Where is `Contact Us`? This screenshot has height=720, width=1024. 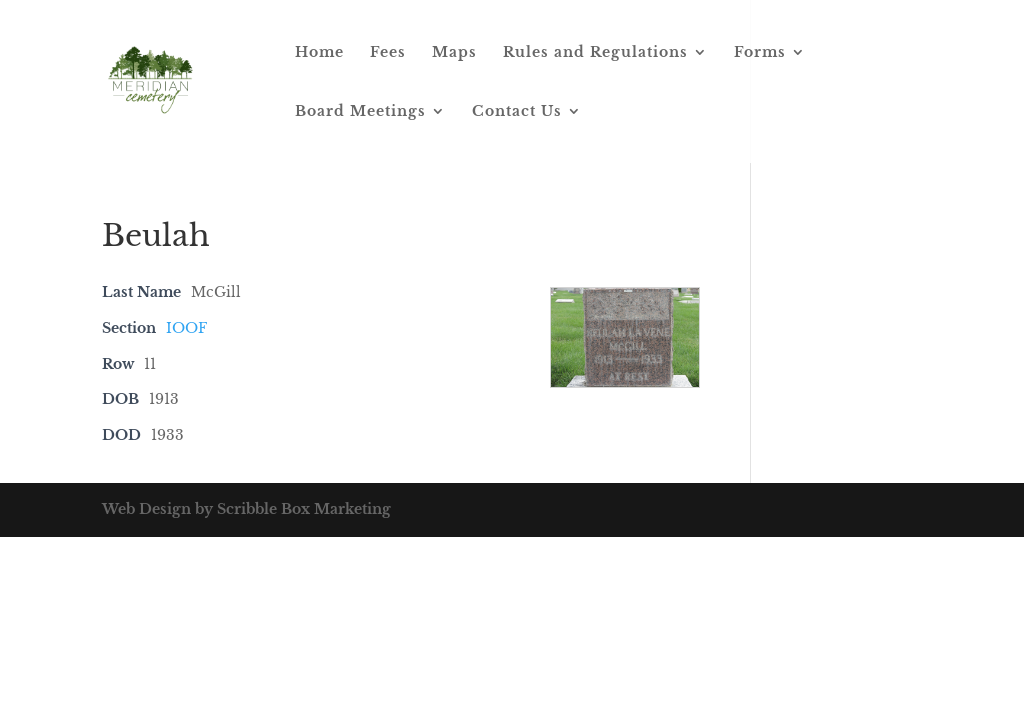
Contact Us is located at coordinates (517, 112).